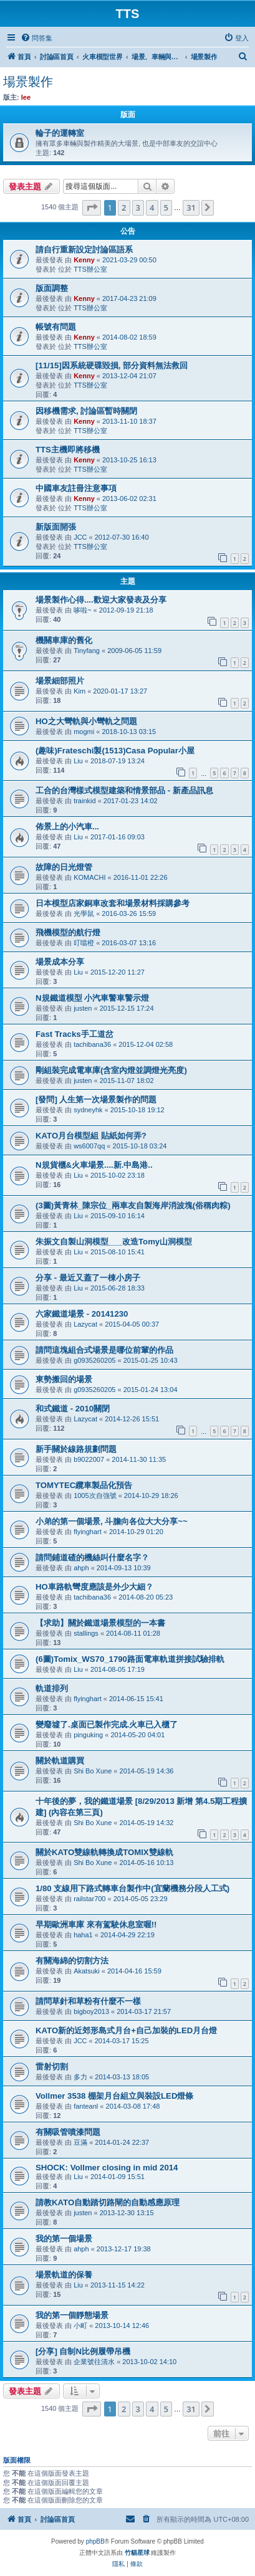 The height and width of the screenshot is (2576, 255). I want to click on Shi Bo Xune, so click(93, 1771).